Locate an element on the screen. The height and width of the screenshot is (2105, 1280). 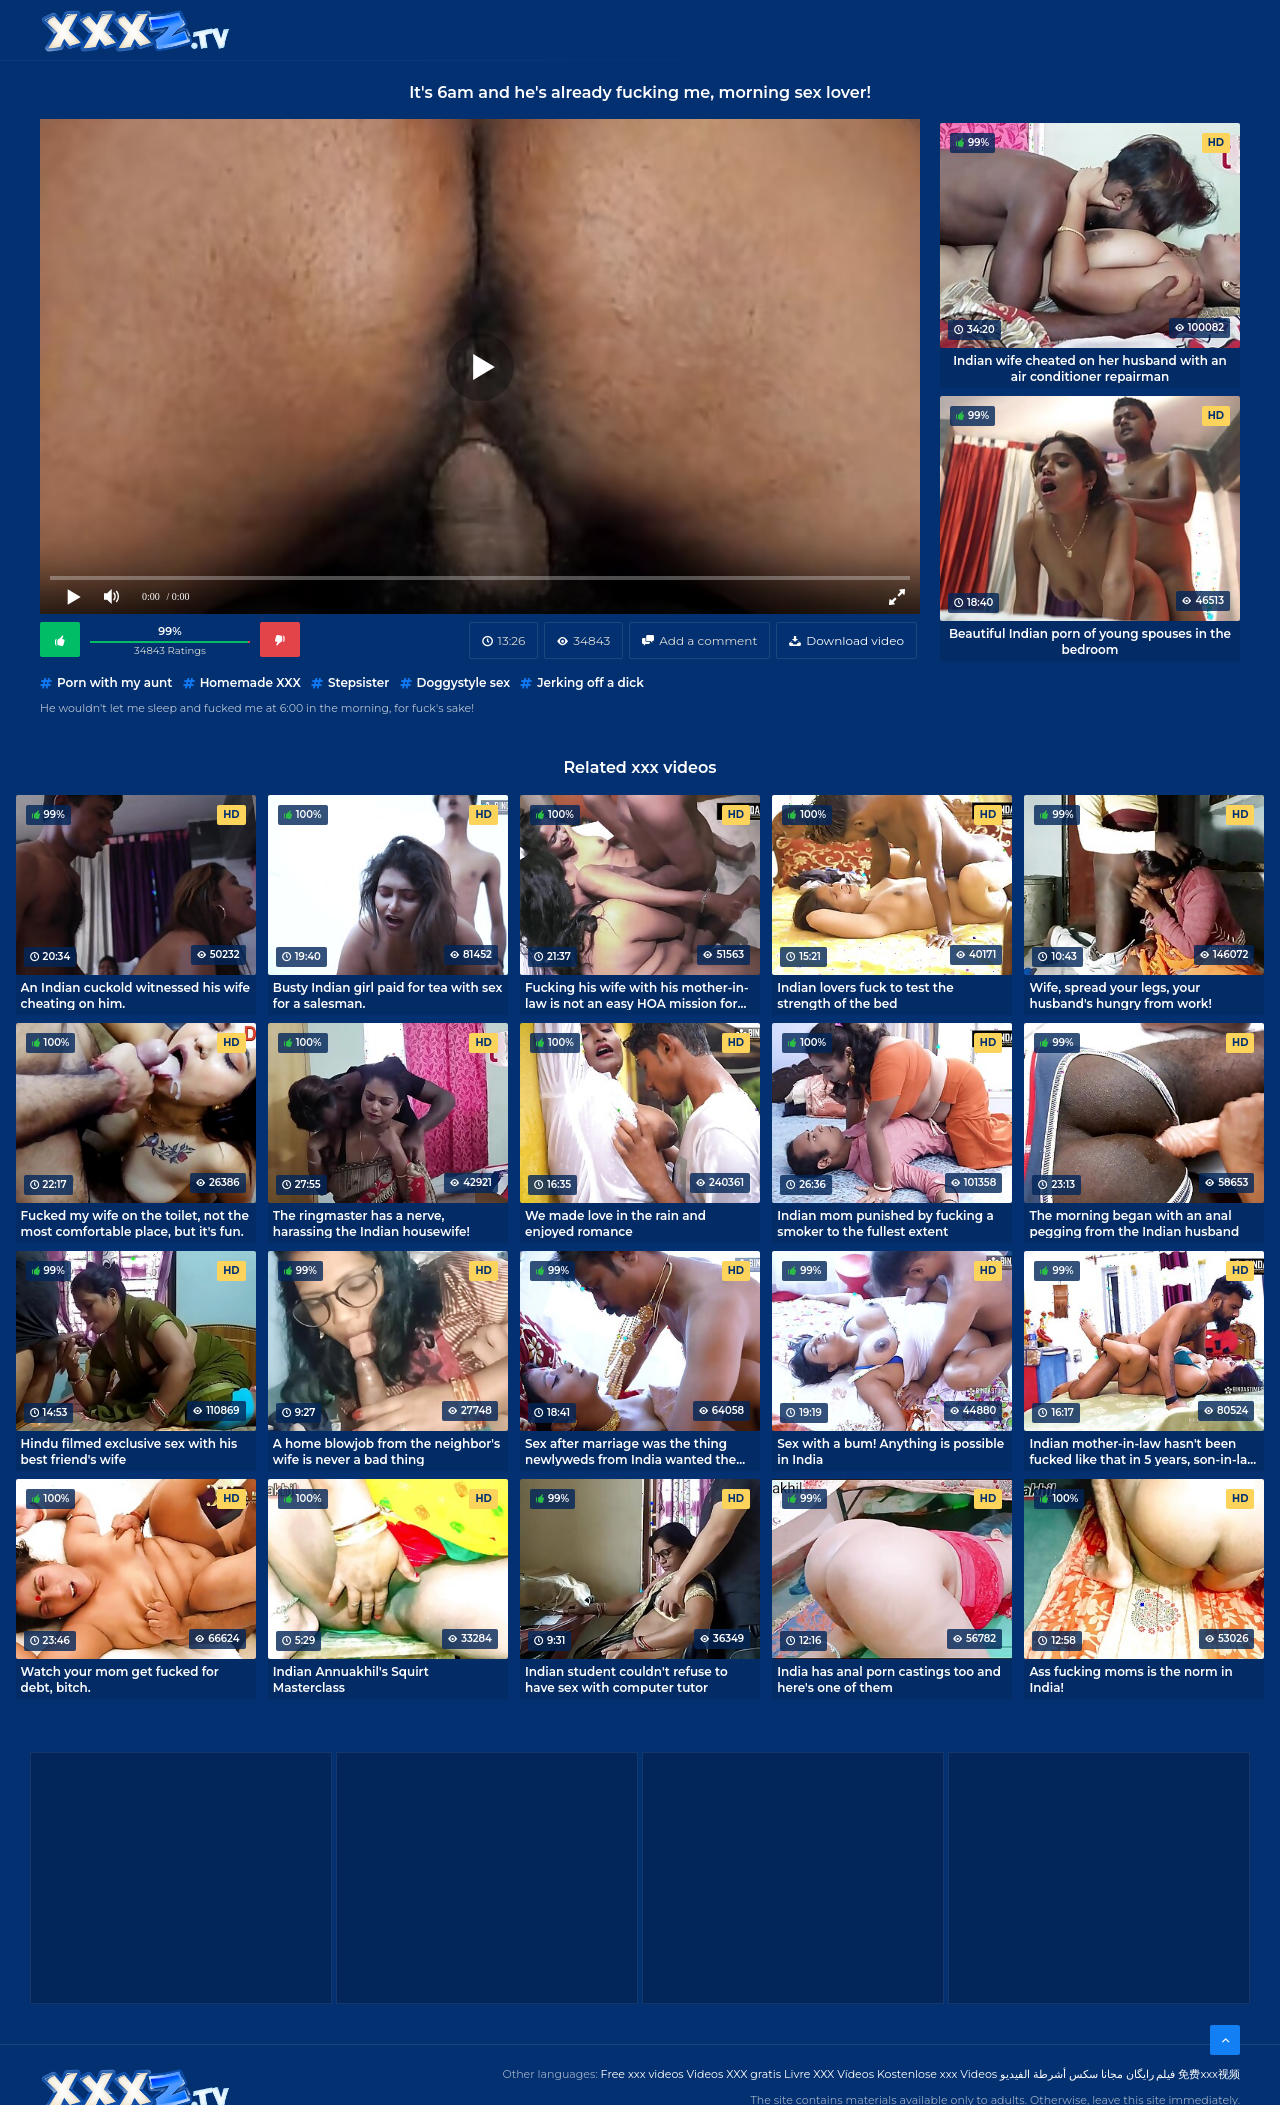
Download video is located at coordinates (855, 640).